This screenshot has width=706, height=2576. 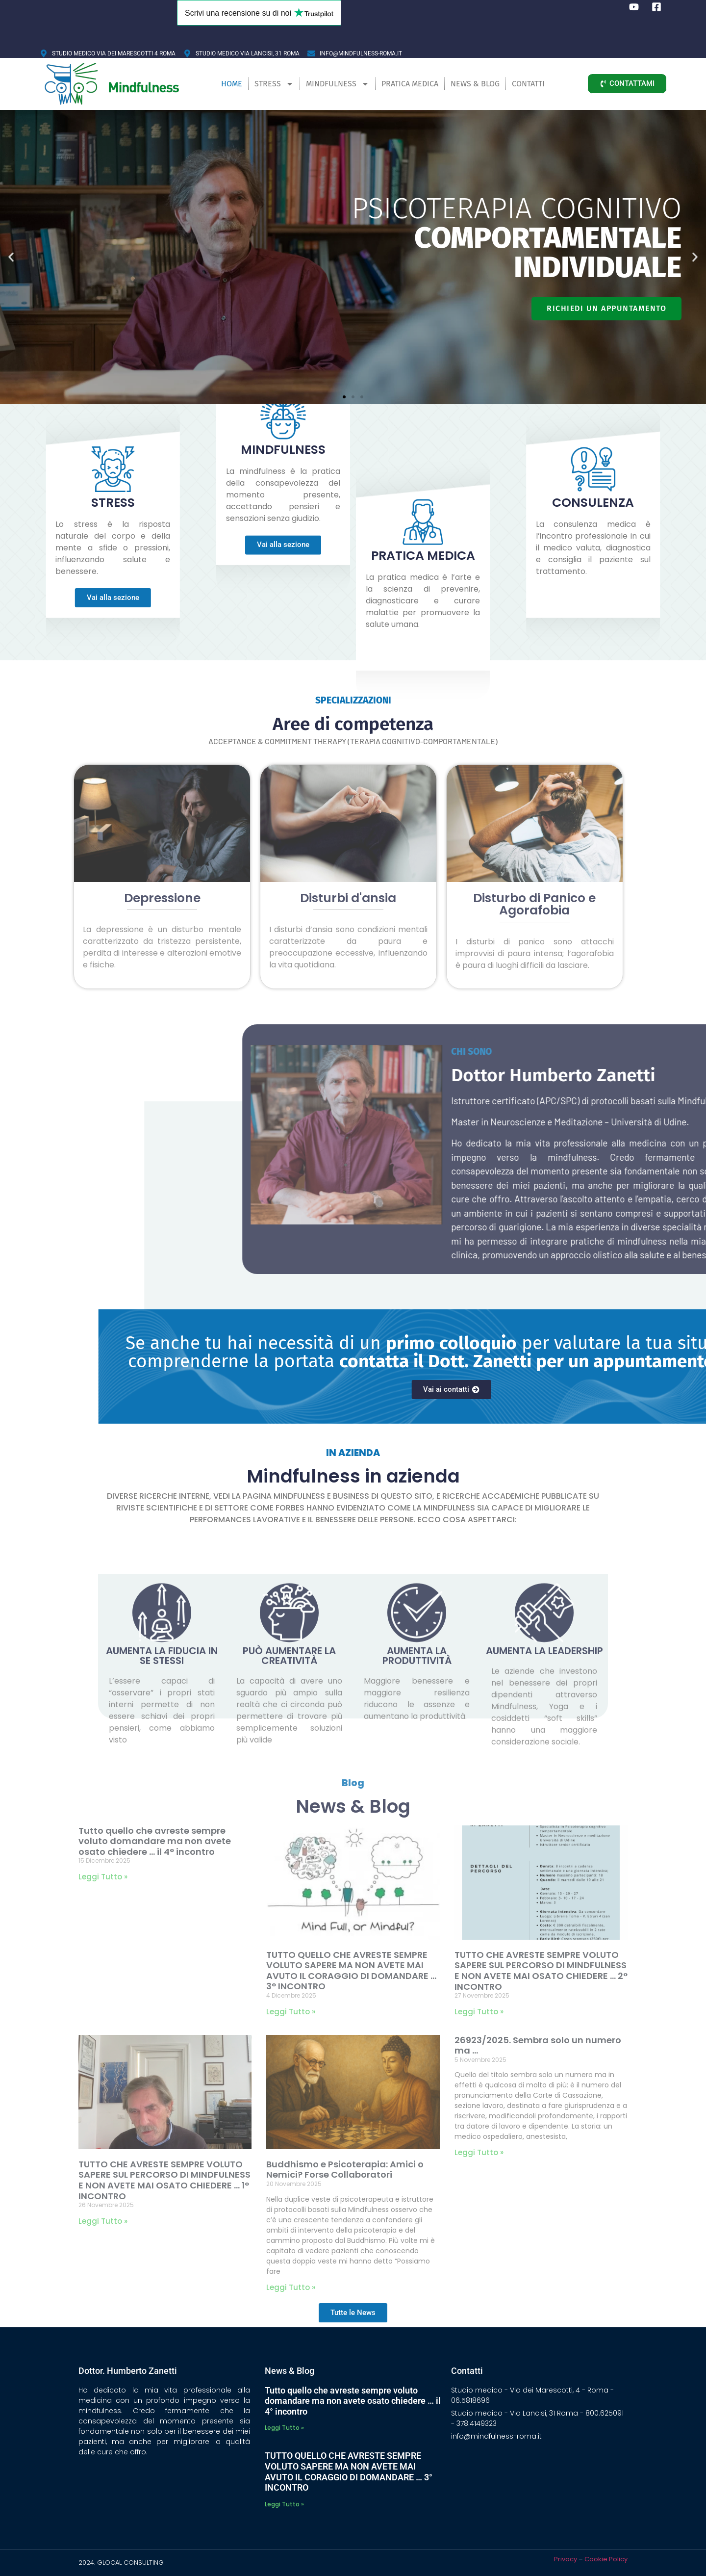 What do you see at coordinates (479, 2152) in the screenshot?
I see `Leggi Tutto » [Leggi tutto 26923/2025. Sembra solo un numero ma …]` at bounding box center [479, 2152].